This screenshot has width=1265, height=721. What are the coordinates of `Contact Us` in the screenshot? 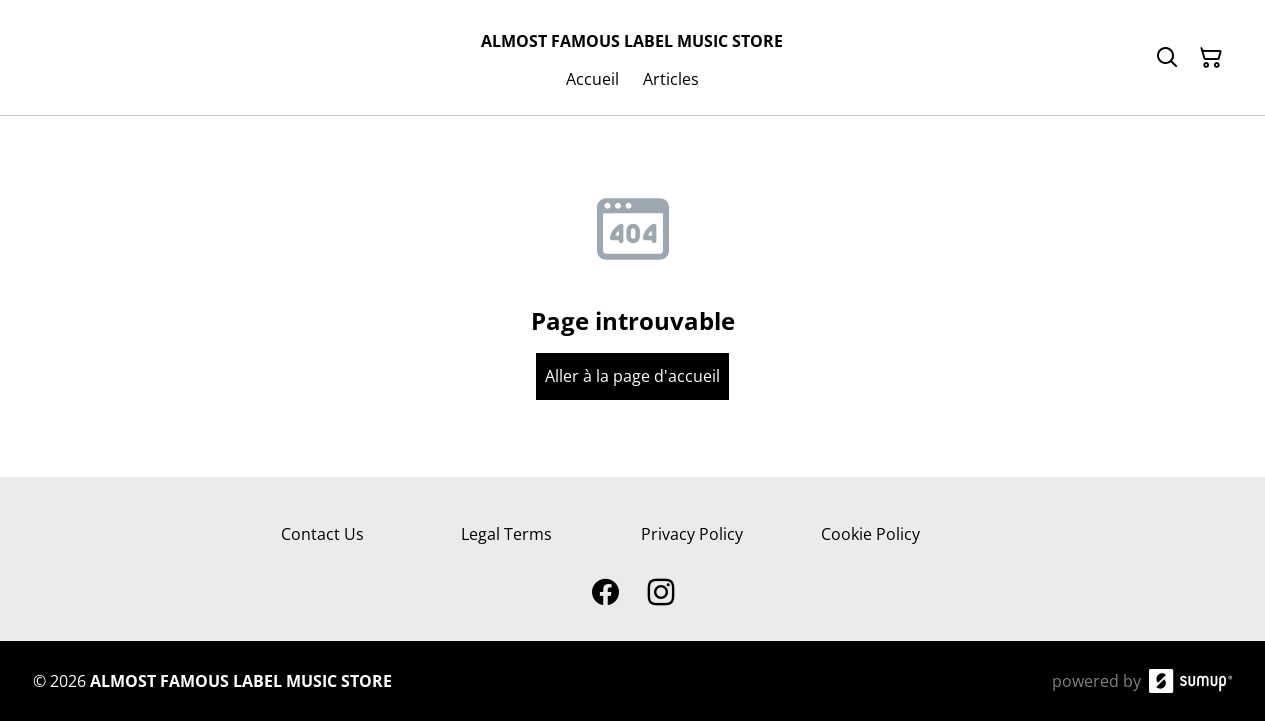 It's located at (322, 534).